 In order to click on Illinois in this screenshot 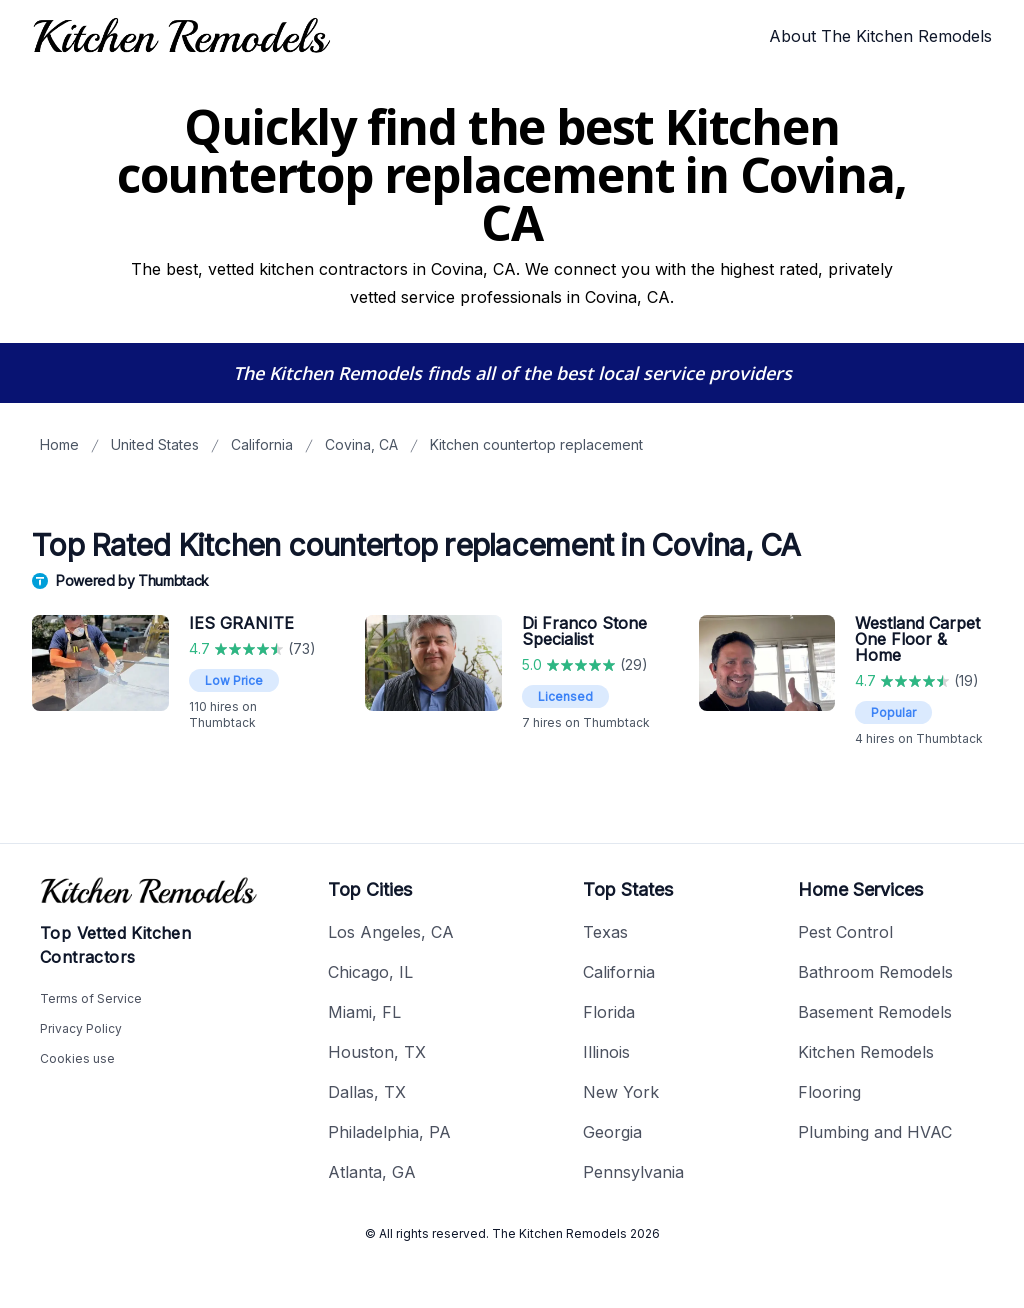, I will do `click(606, 1052)`.